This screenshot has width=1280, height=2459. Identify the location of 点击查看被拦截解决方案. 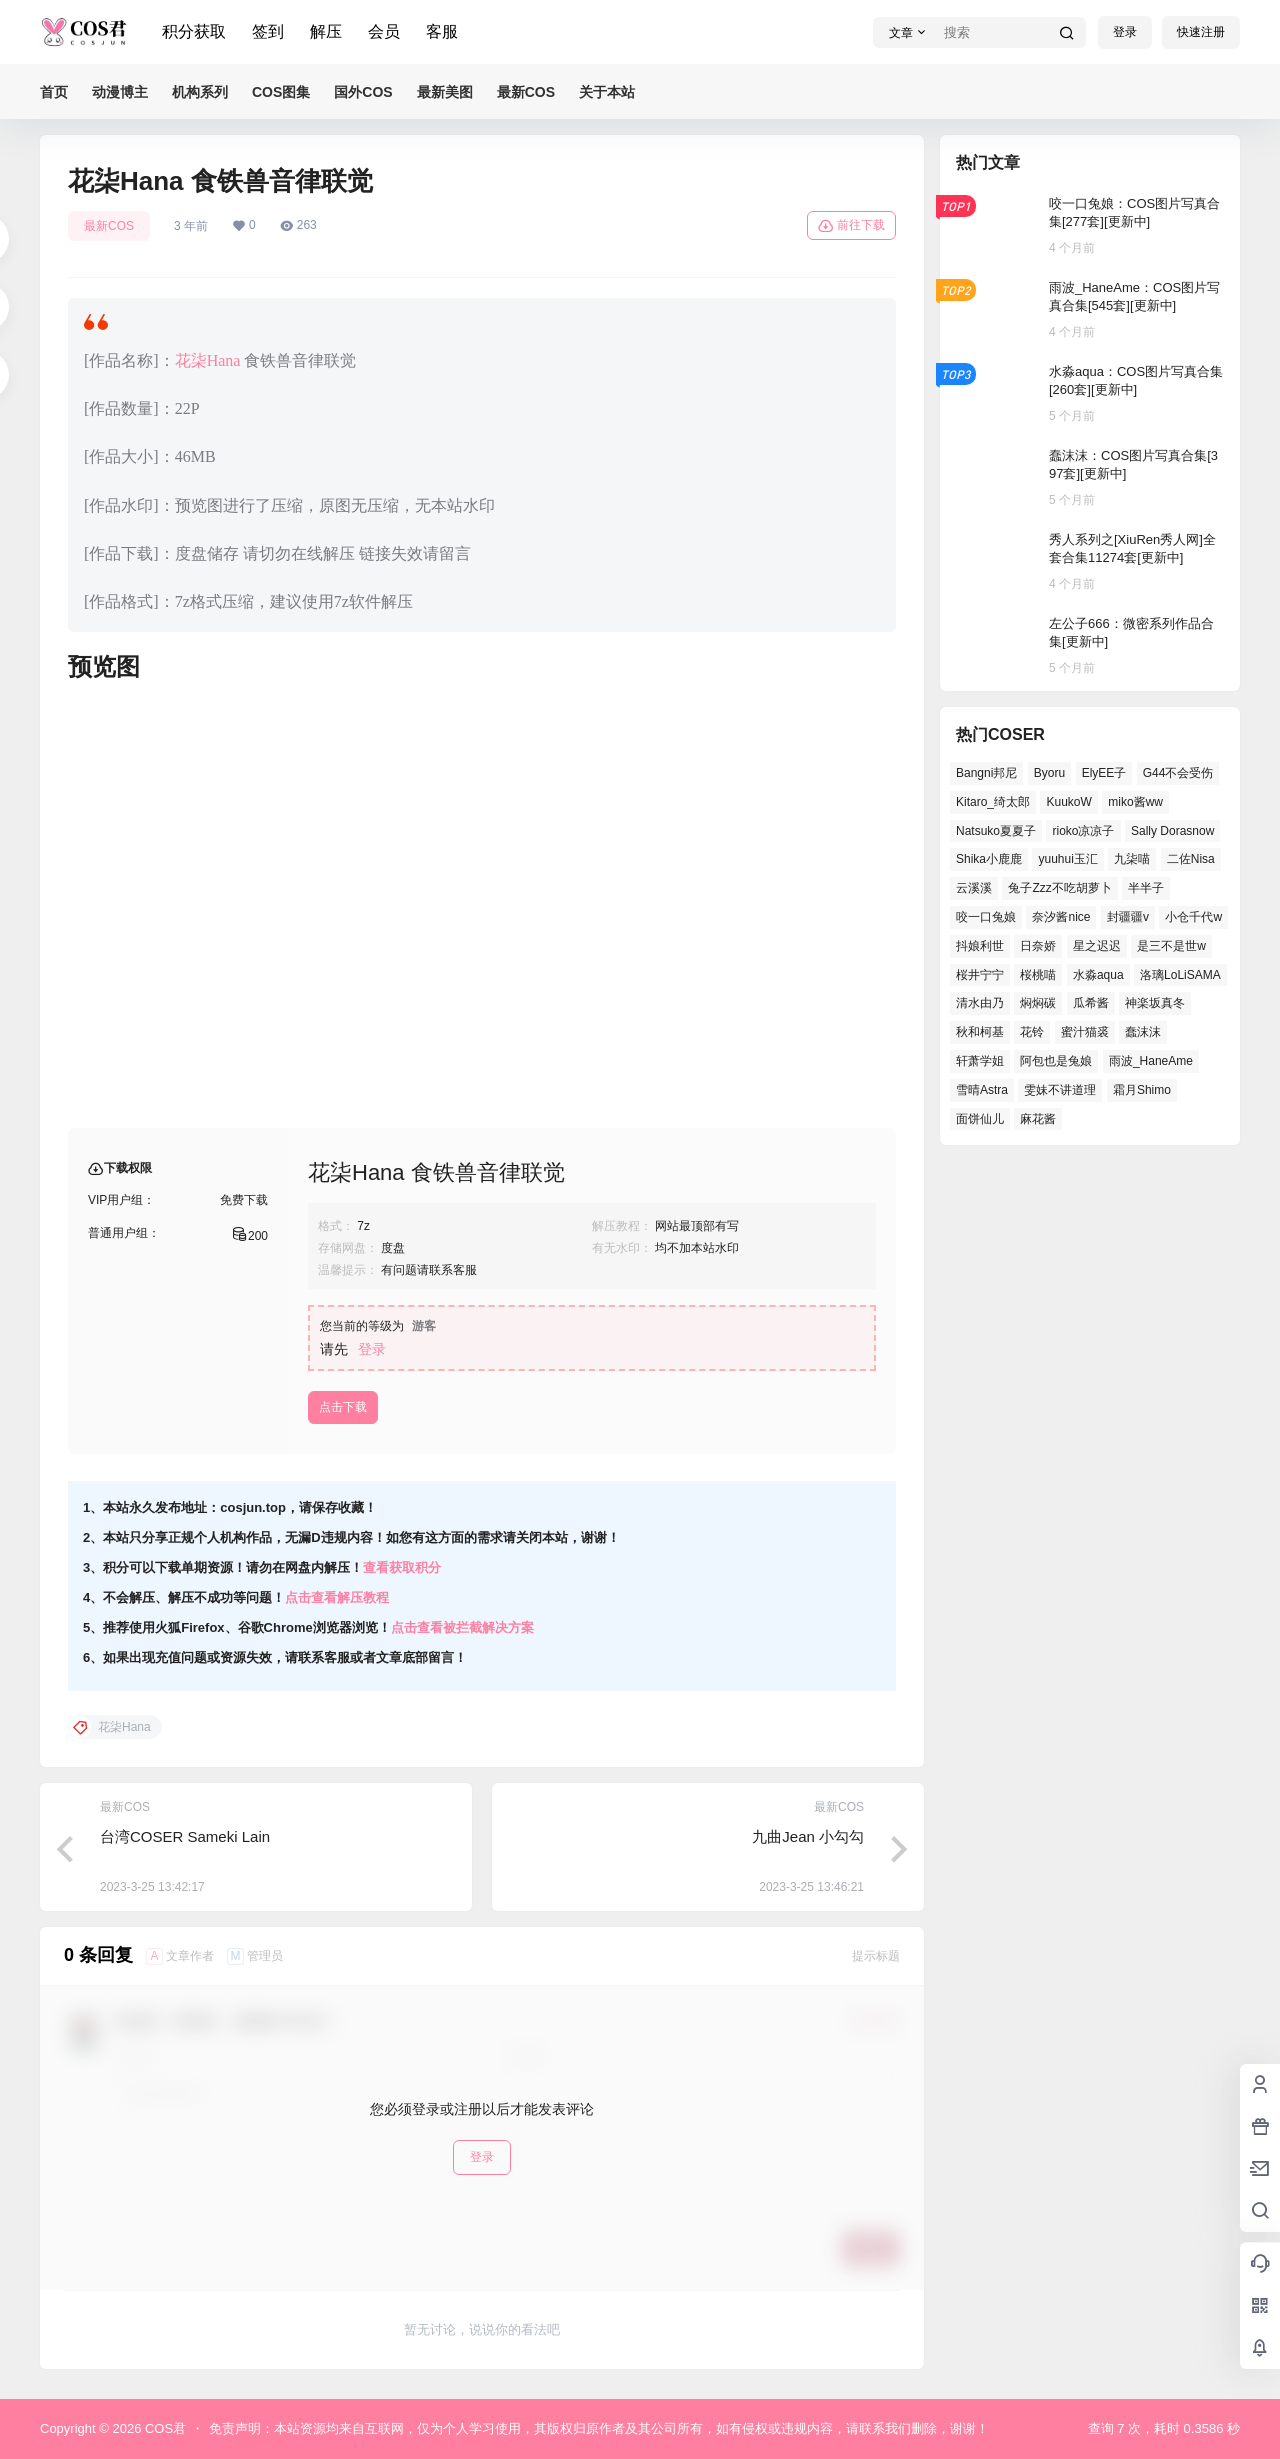
(462, 1627).